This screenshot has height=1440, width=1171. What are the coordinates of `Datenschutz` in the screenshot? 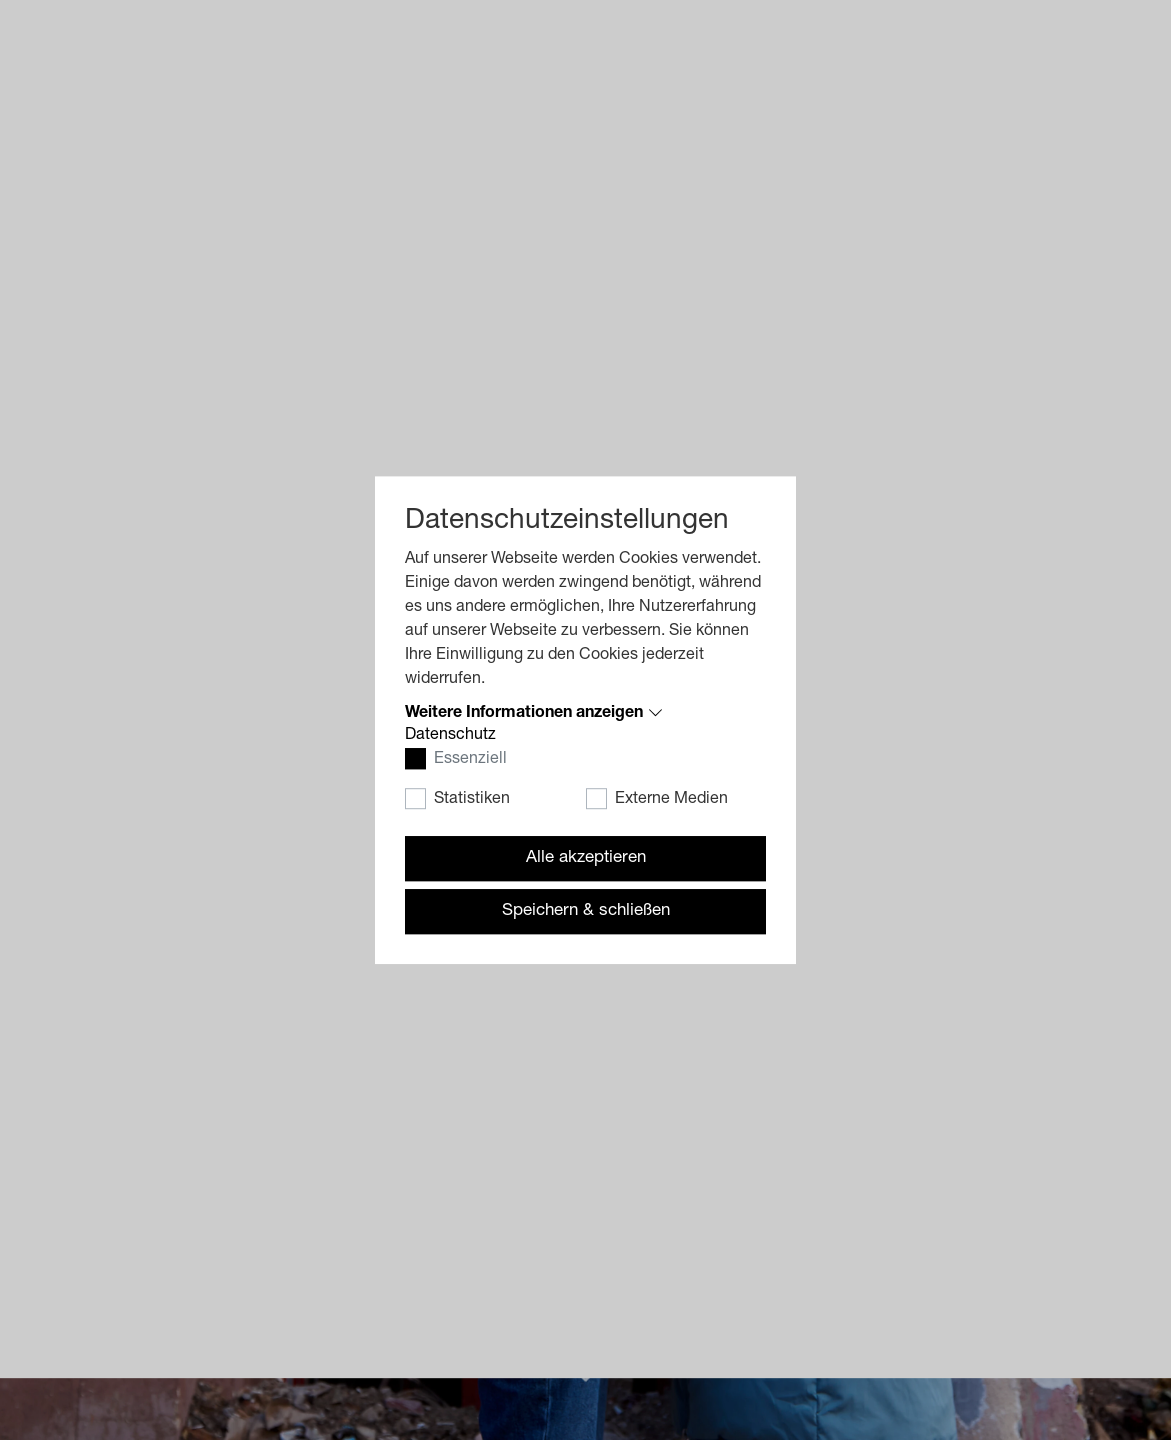 It's located at (450, 736).